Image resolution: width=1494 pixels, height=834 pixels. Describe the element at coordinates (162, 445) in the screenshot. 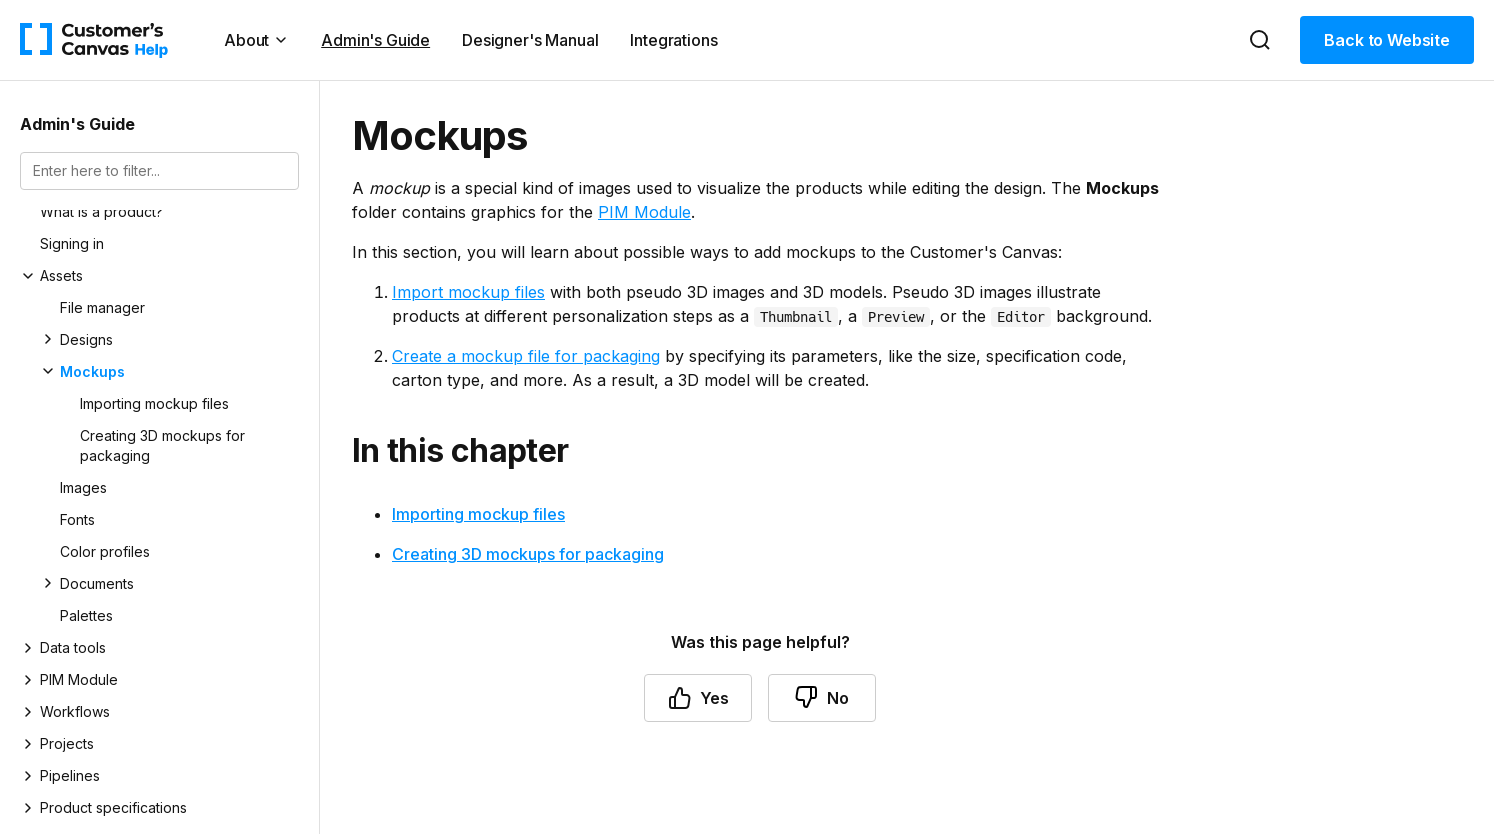

I see `Creating 3D mockups for packaging` at that location.